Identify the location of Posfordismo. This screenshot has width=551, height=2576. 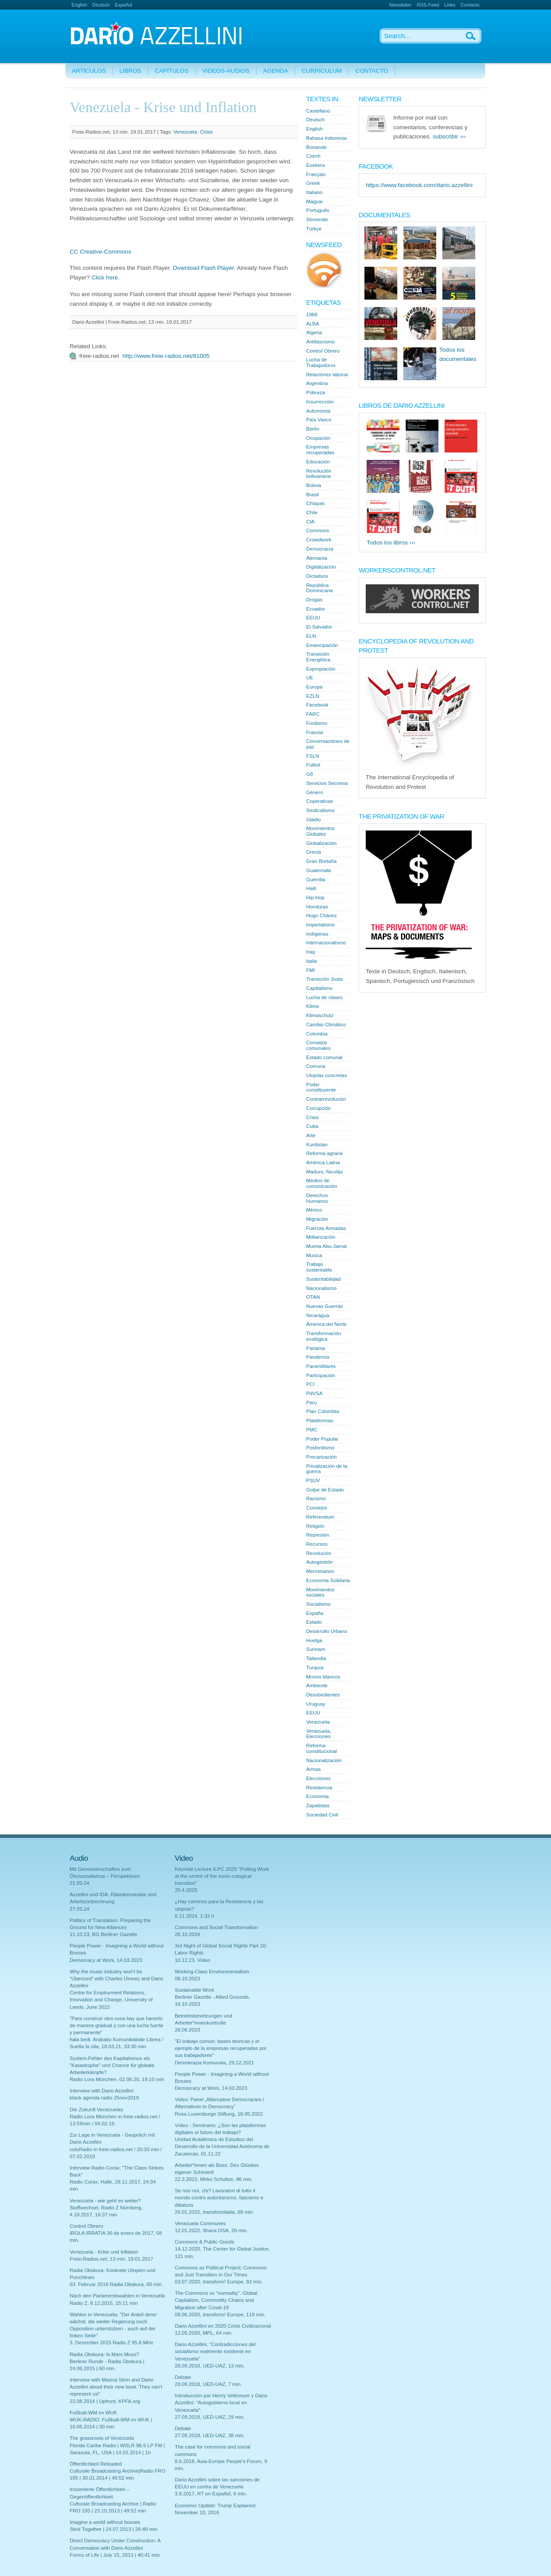
(320, 1447).